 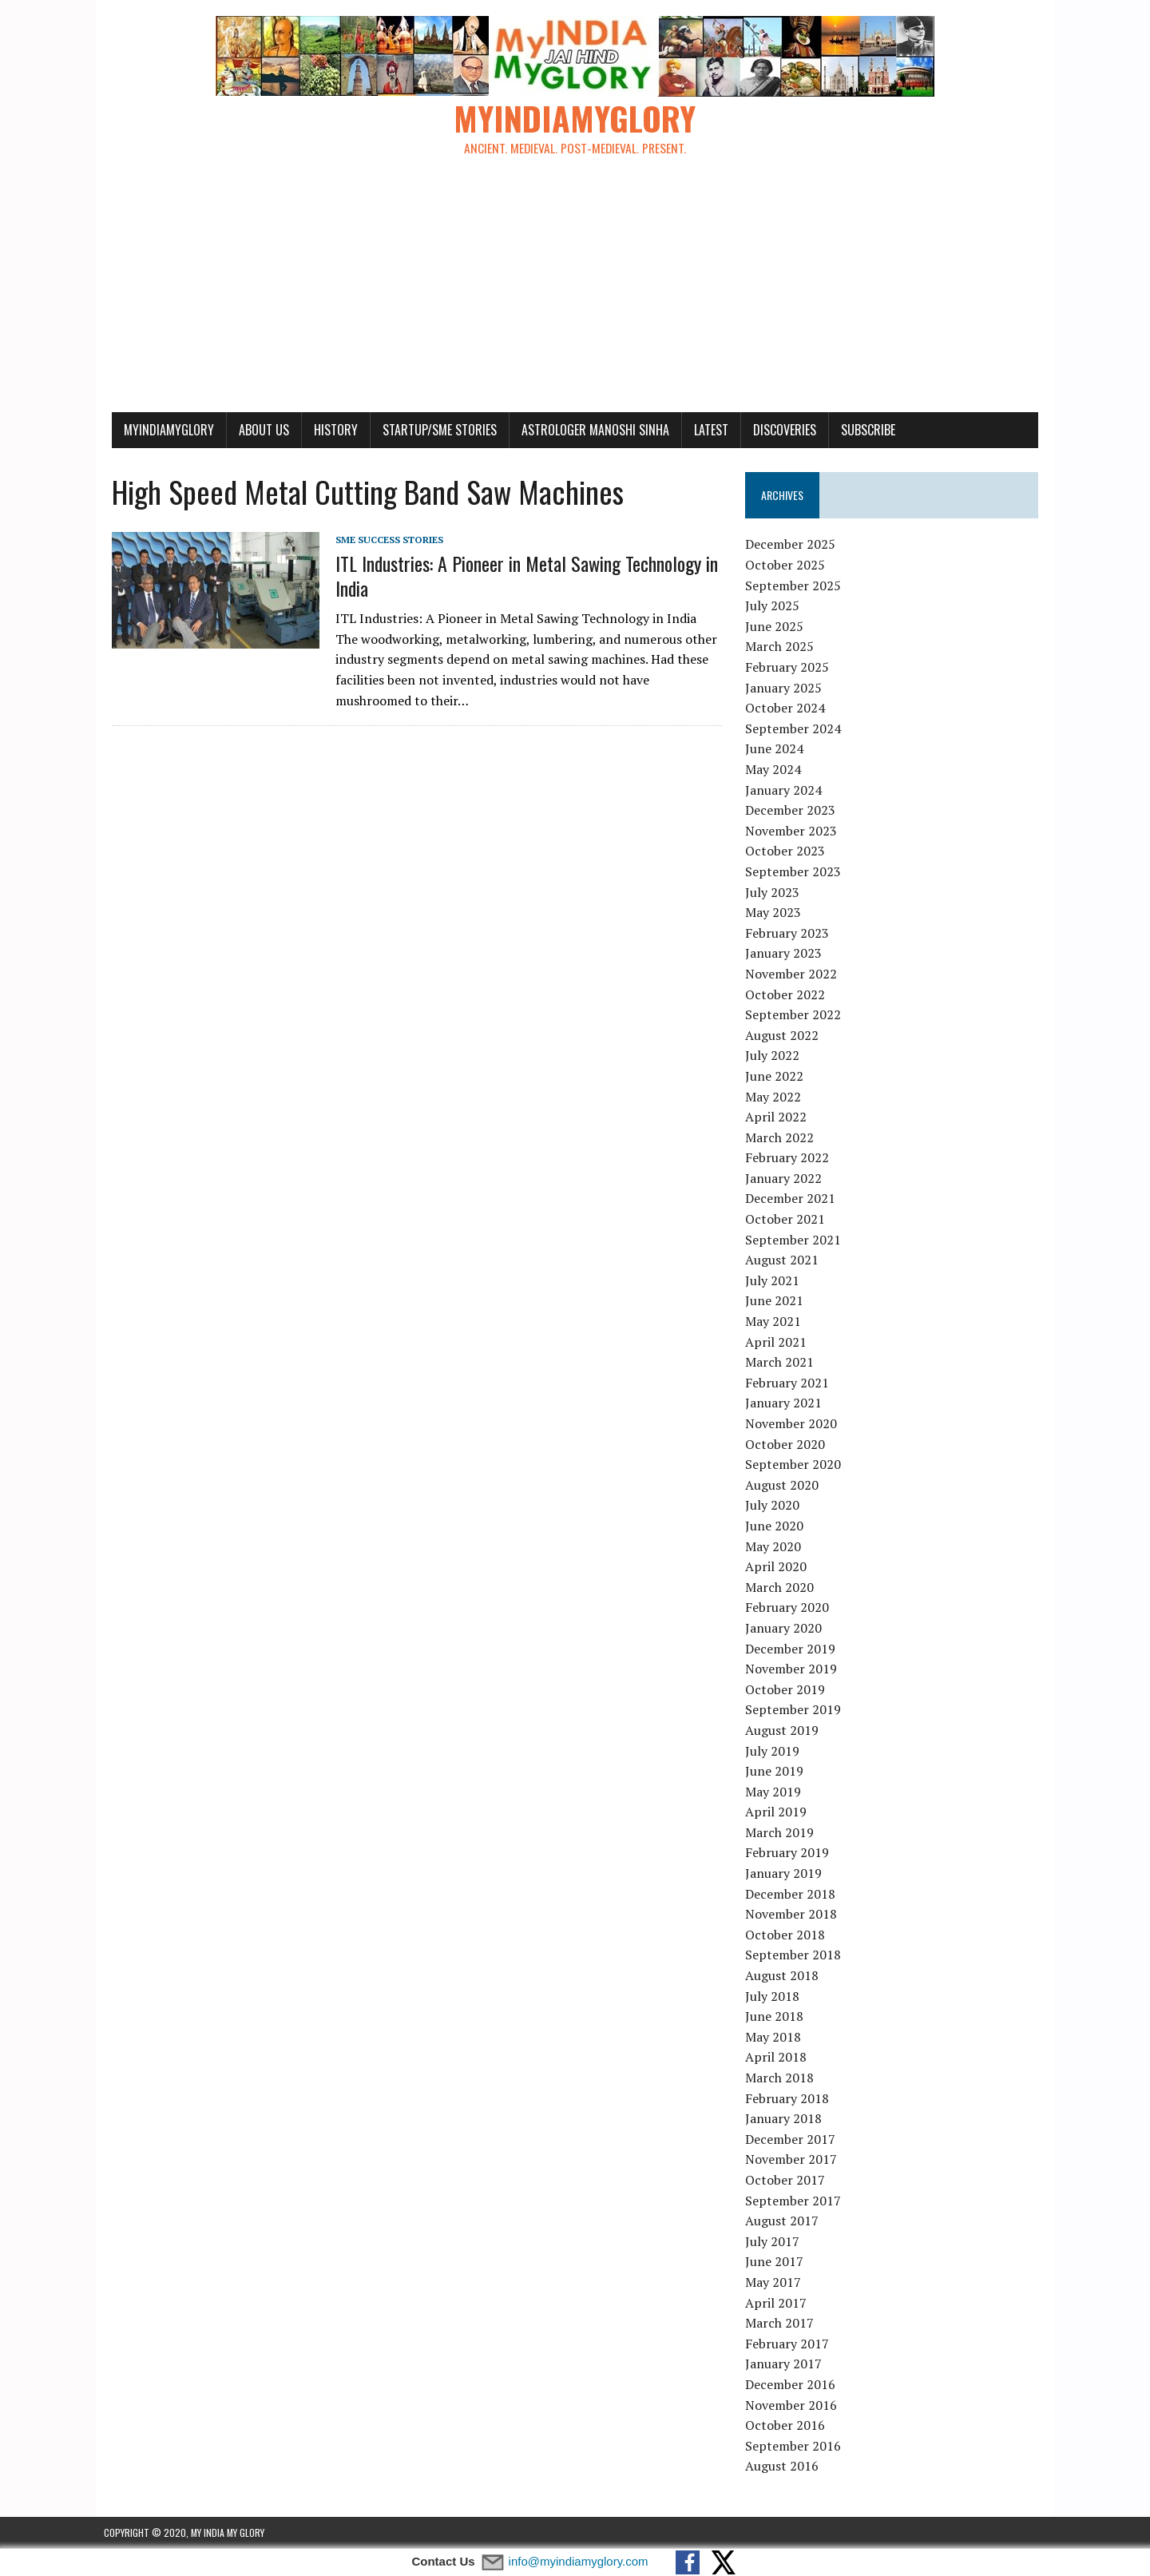 What do you see at coordinates (256, 429) in the screenshot?
I see `About Us` at bounding box center [256, 429].